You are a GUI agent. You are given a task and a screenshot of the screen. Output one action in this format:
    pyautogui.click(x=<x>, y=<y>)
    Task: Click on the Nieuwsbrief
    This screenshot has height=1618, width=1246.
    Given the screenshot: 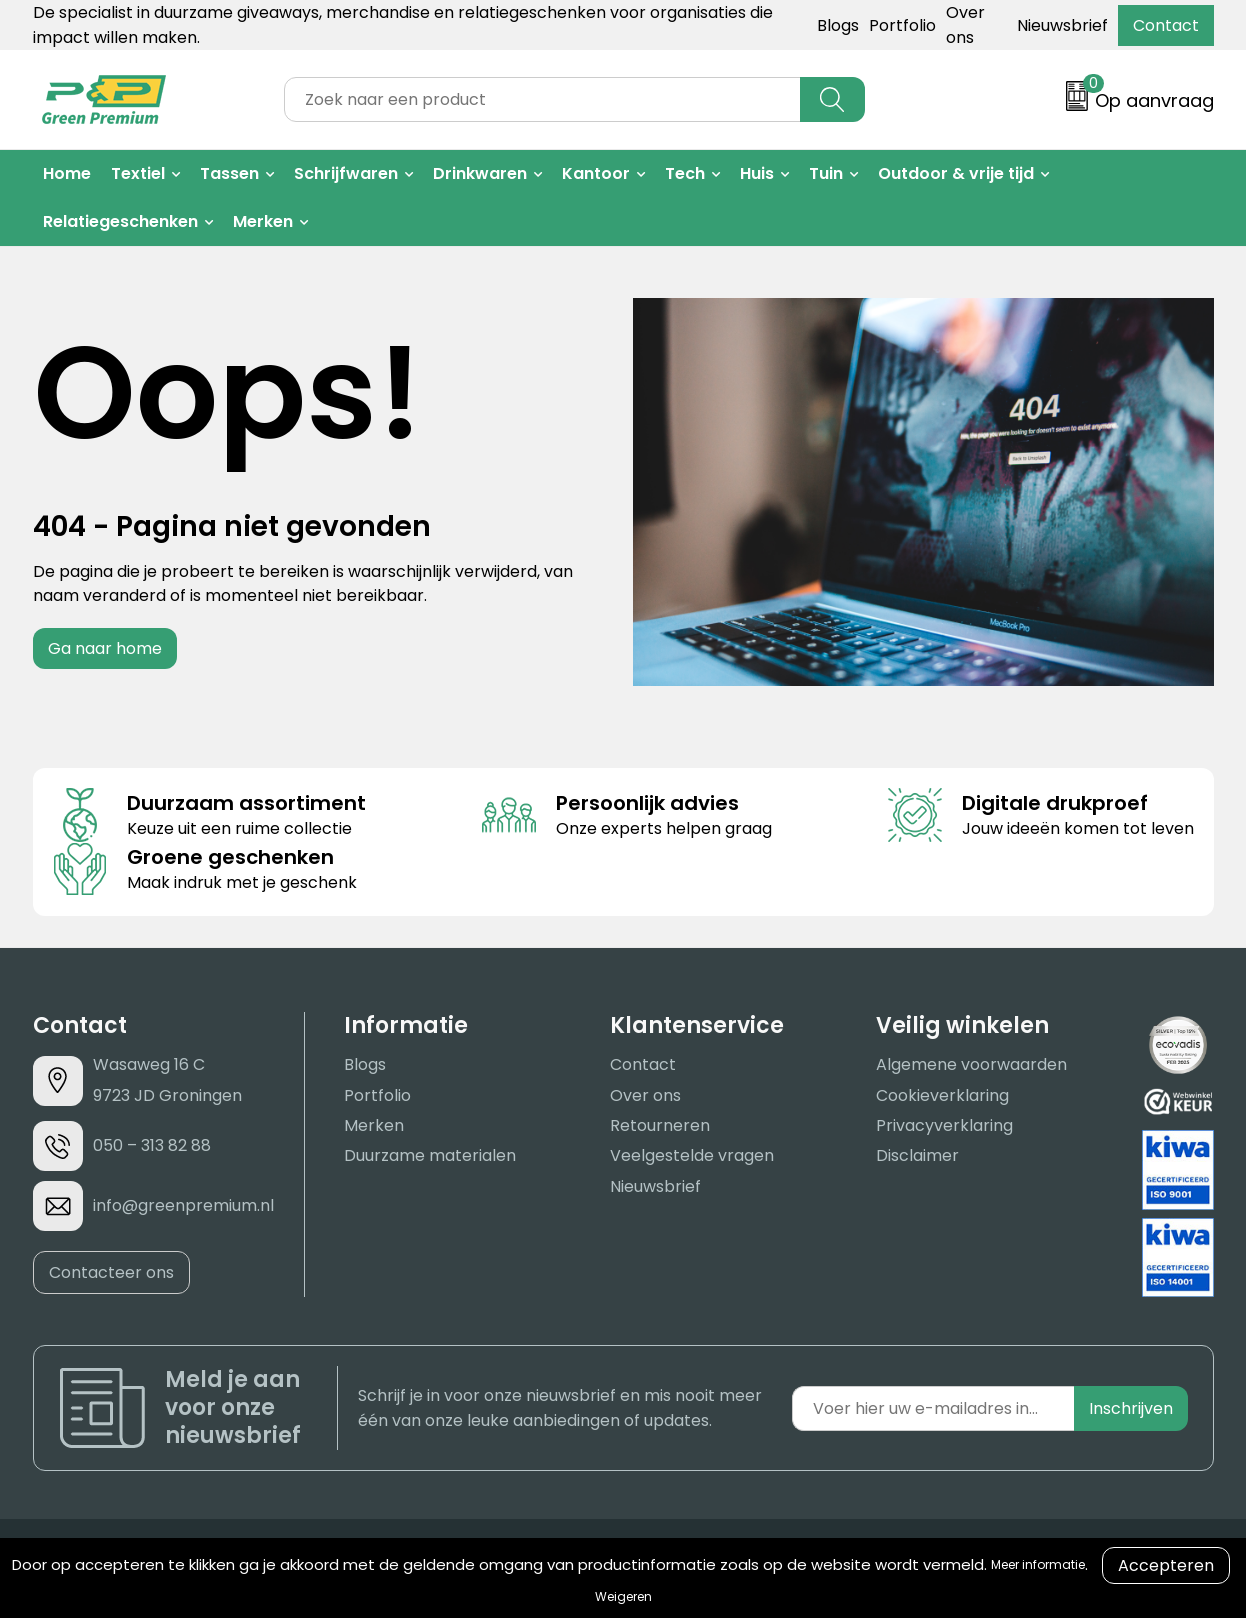 What is the action you would take?
    pyautogui.click(x=1062, y=25)
    